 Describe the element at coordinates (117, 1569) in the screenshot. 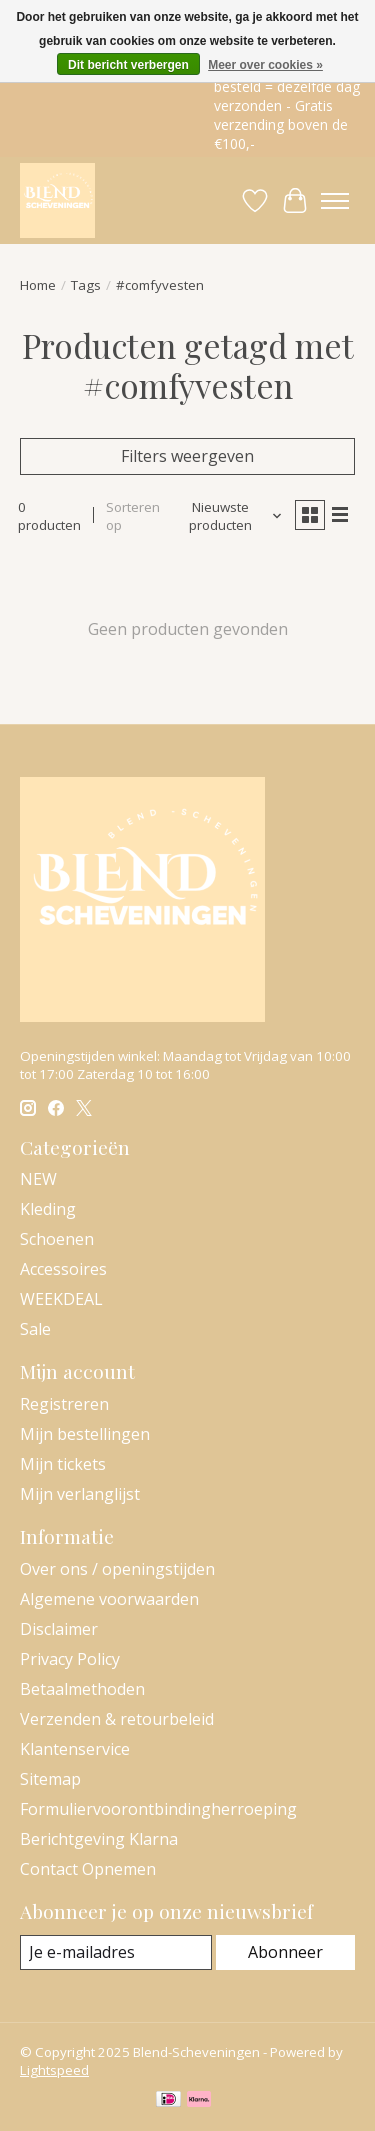

I see `Over ons / openingstijden` at that location.